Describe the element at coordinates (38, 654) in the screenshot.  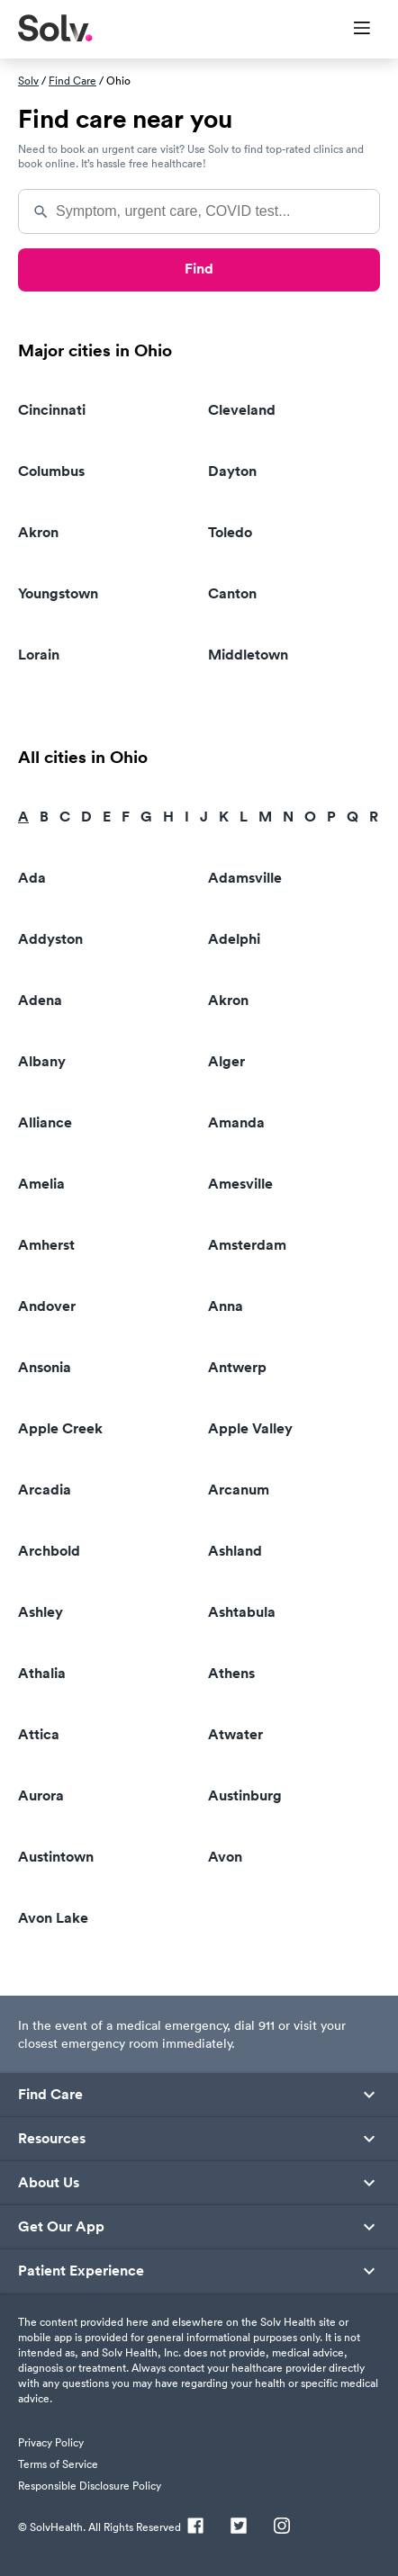
I see `Lorain` at that location.